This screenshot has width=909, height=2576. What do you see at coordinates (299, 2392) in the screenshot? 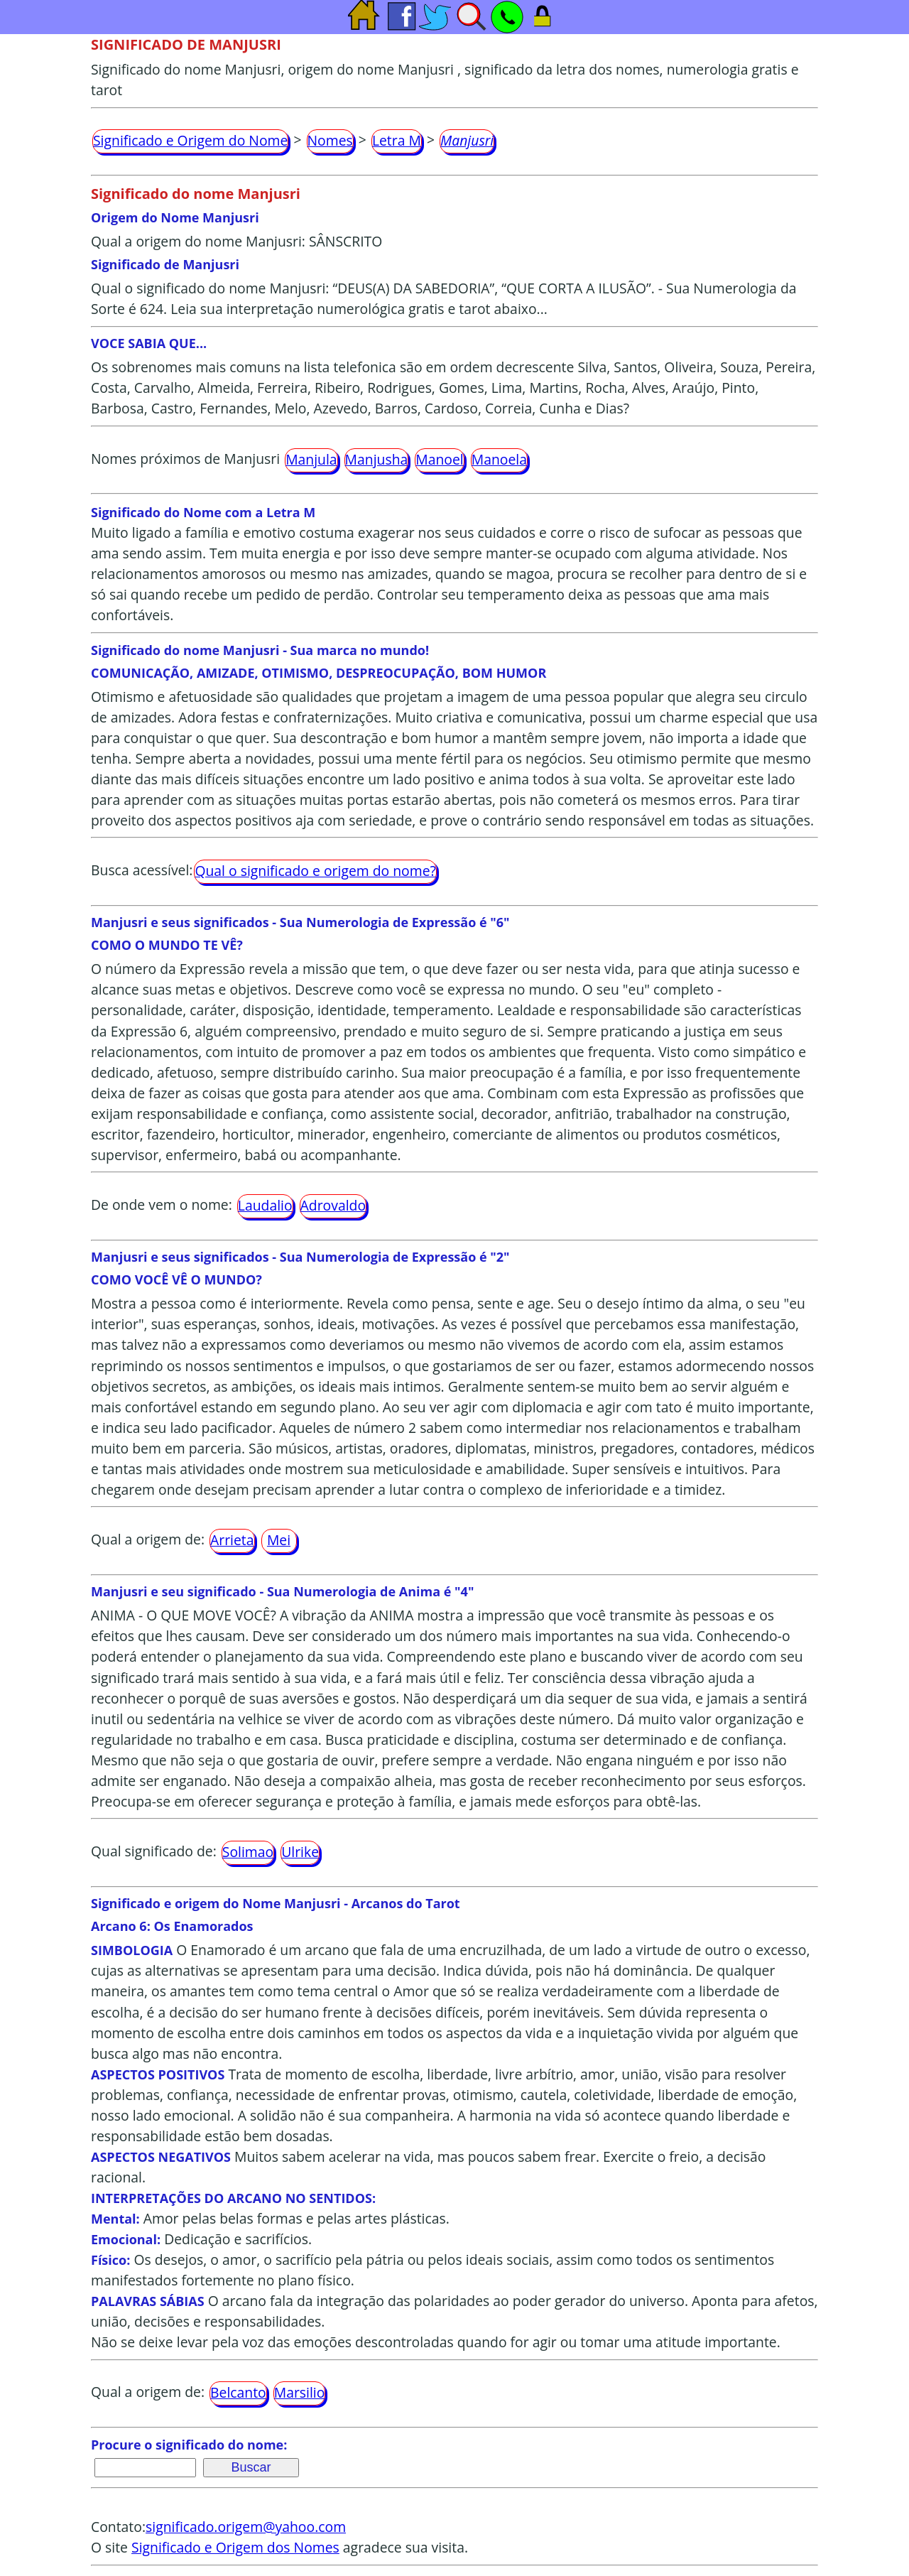
I see `Marsilio` at bounding box center [299, 2392].